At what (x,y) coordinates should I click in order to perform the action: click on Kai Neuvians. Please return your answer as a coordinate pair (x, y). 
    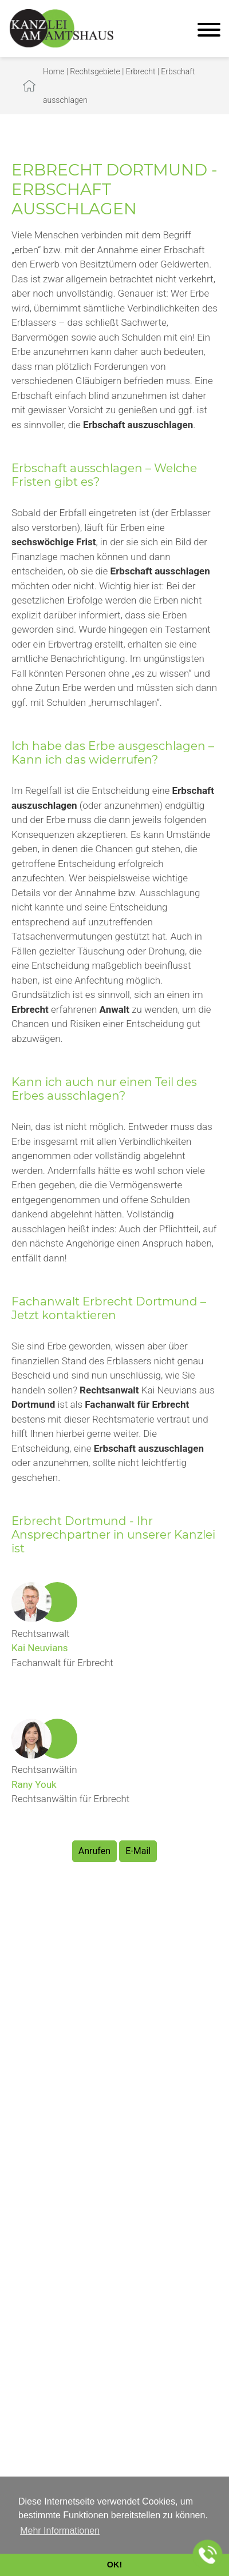
    Looking at the image, I should click on (39, 1648).